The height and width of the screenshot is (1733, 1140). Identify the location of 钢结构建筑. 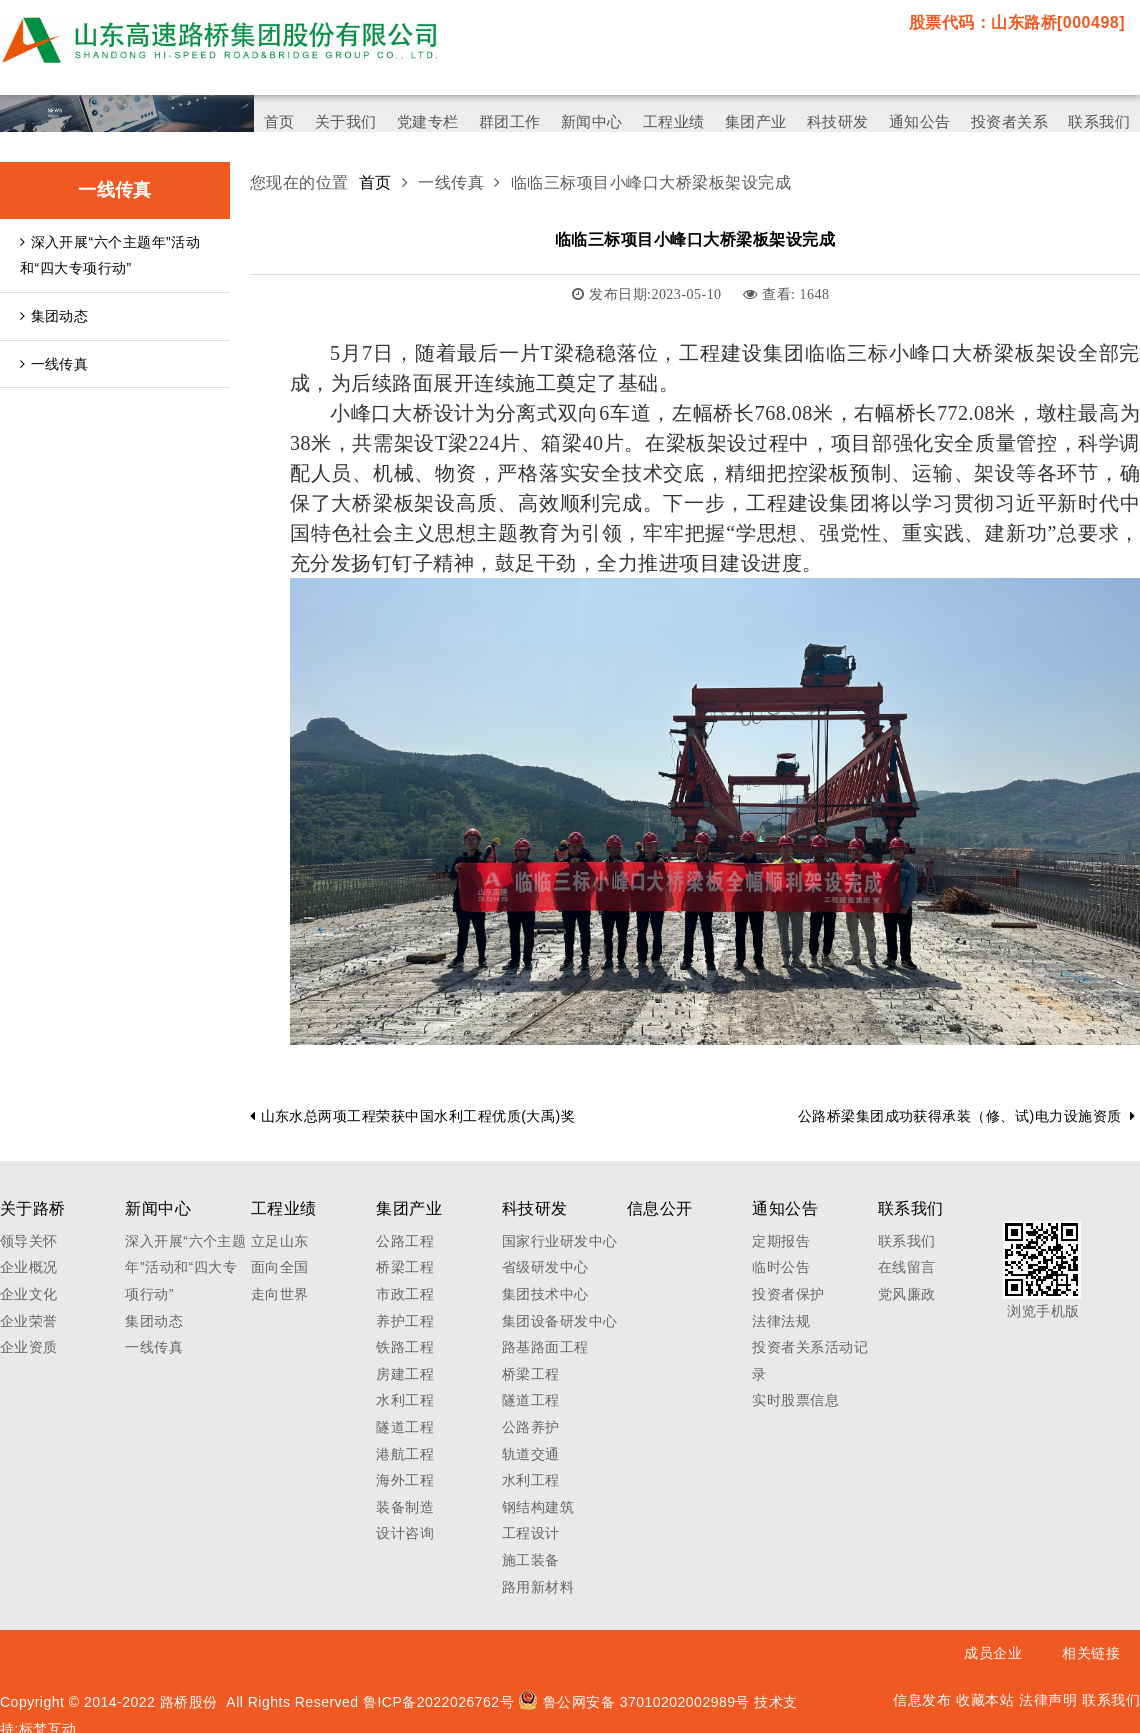
(538, 1507).